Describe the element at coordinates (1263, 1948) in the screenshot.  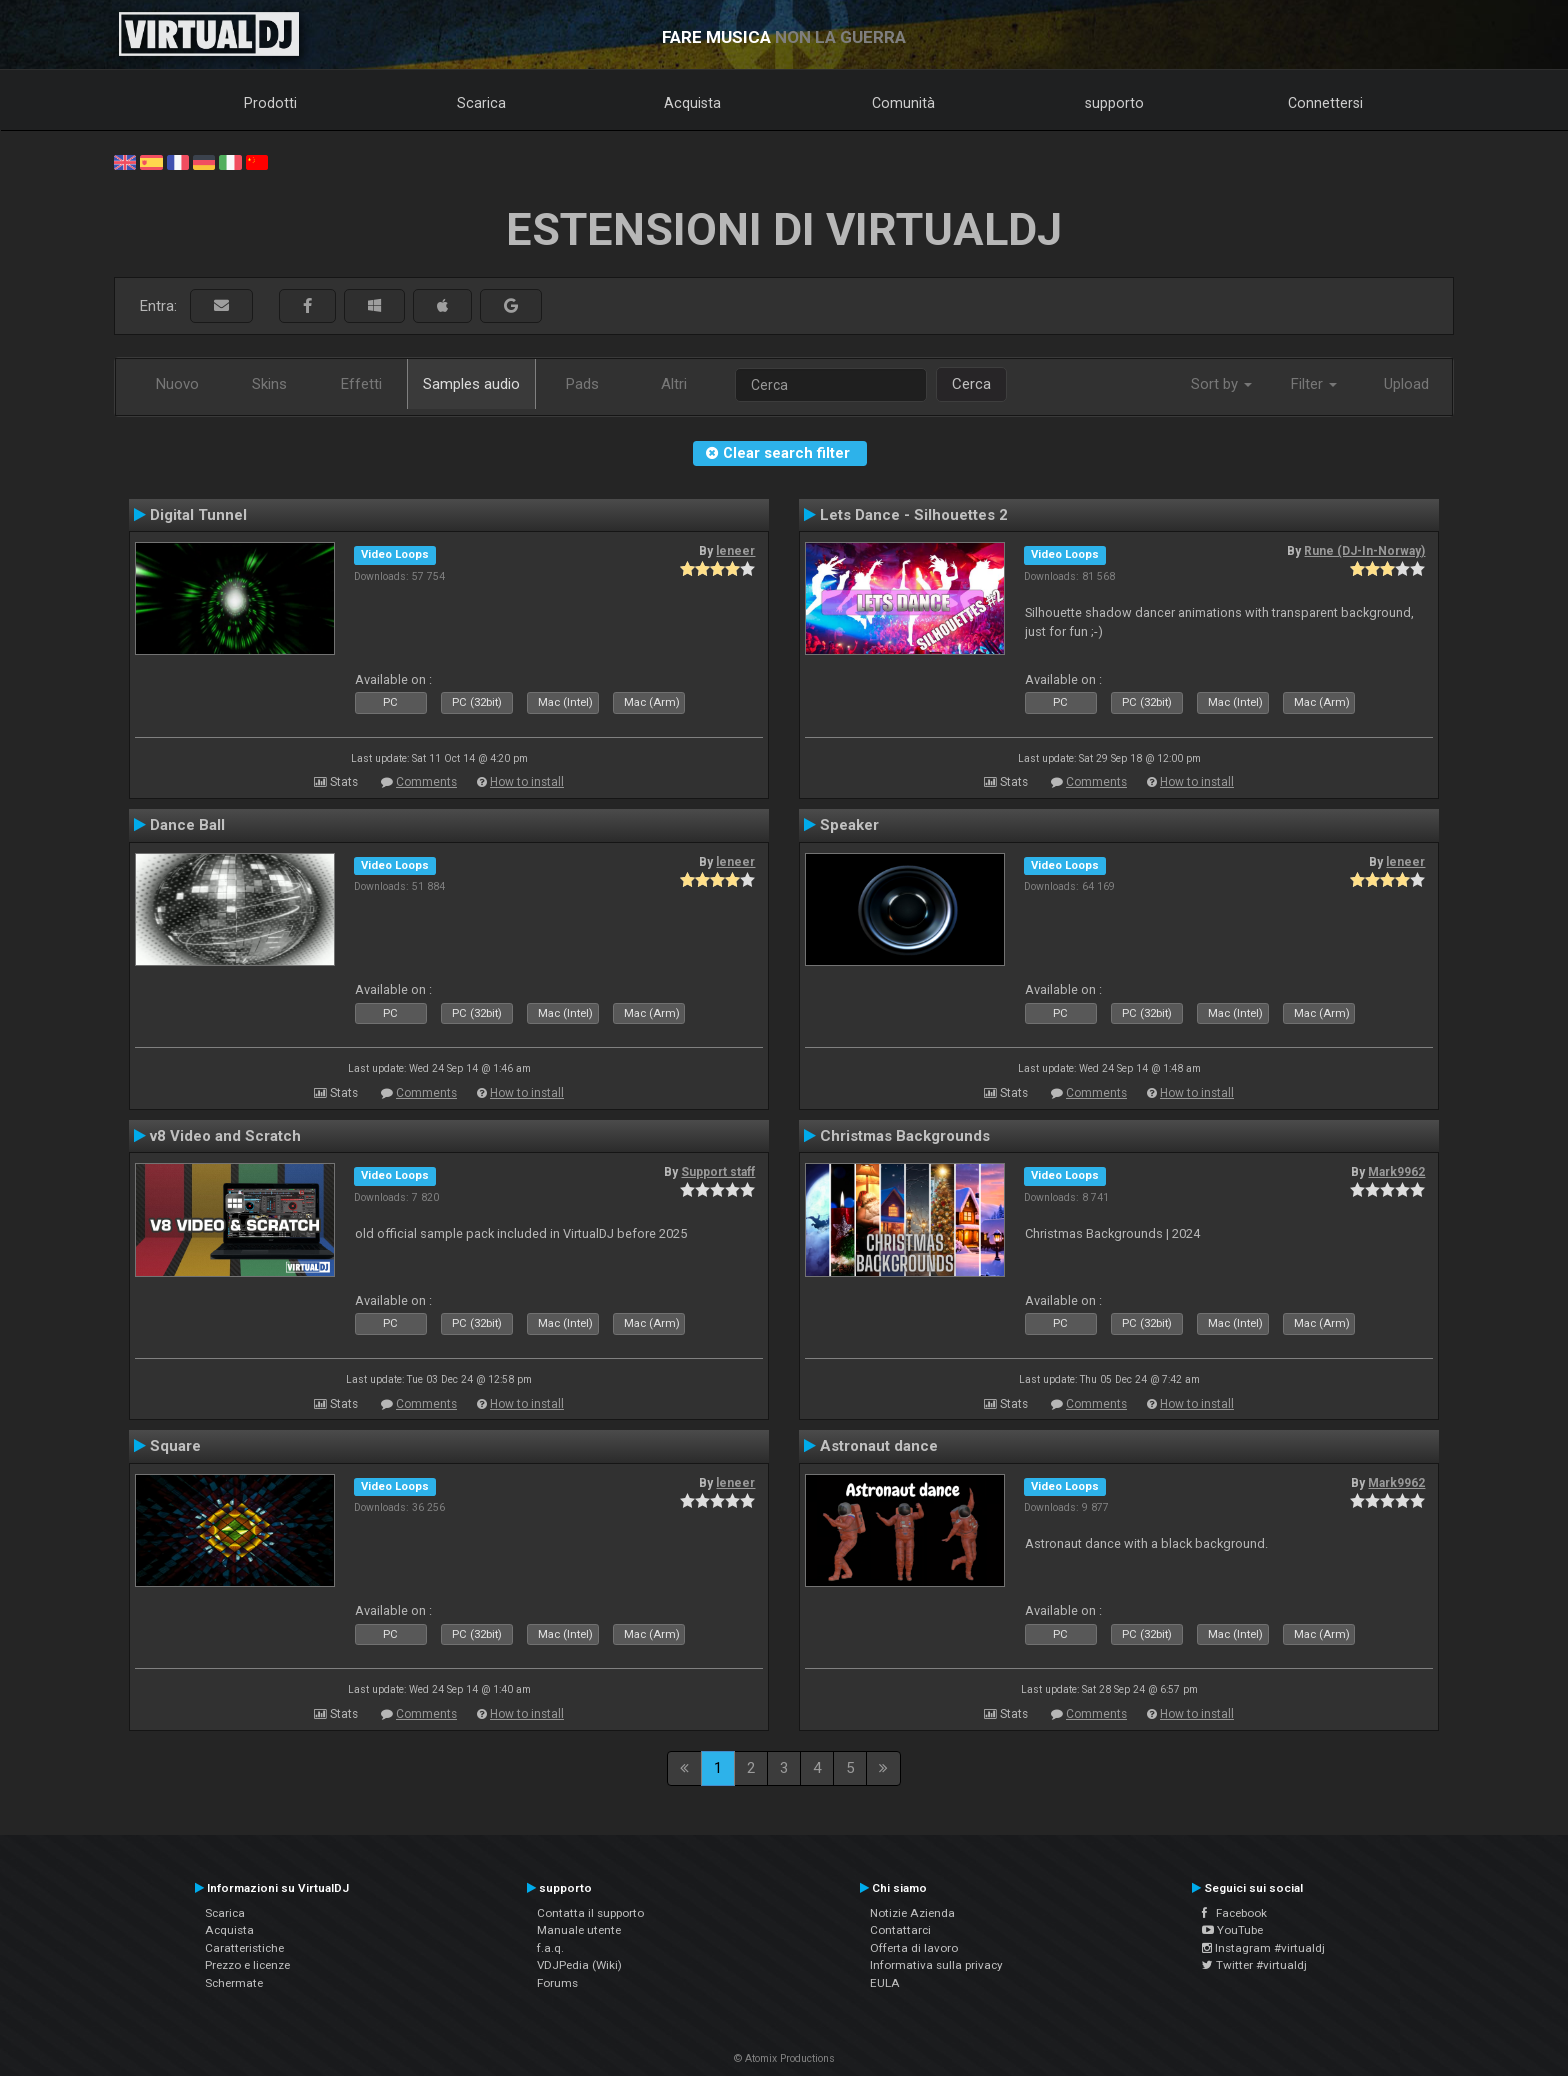
I see `Instagram #virtualdj` at that location.